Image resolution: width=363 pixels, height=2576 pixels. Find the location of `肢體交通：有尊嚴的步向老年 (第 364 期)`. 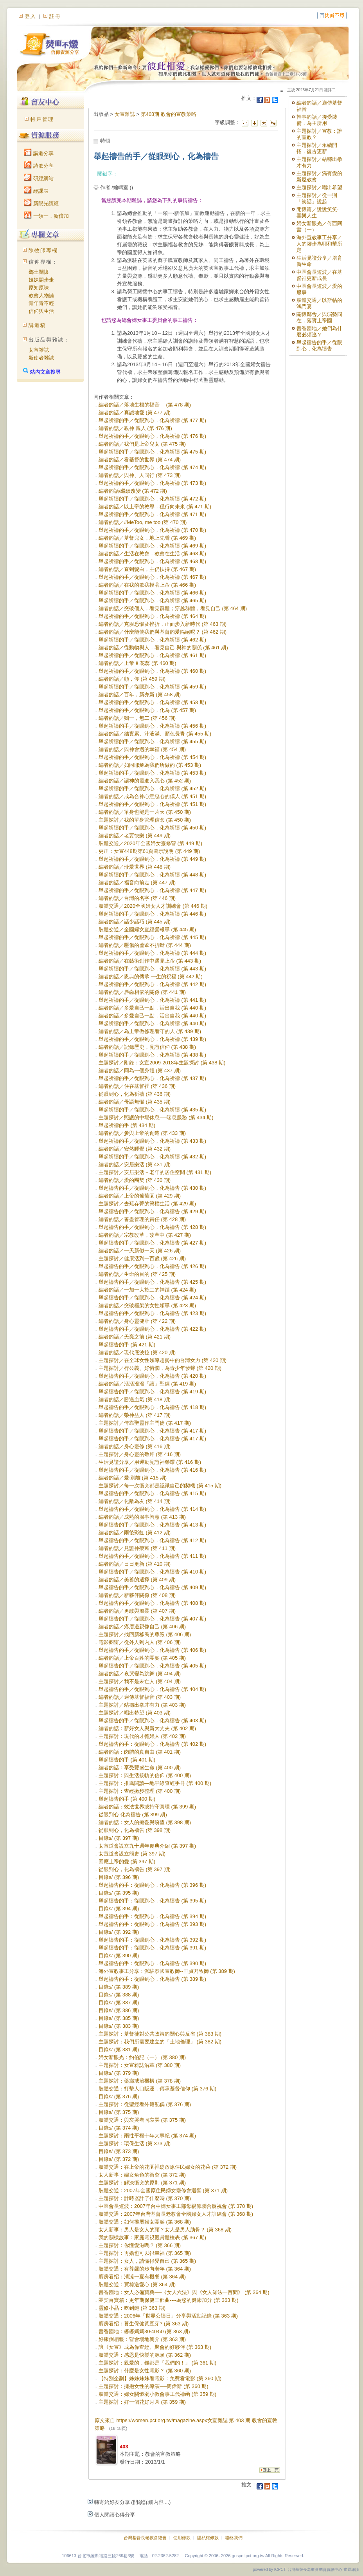

肢體交通：有尊嚴的步向老年 (第 364 期) is located at coordinates (145, 2269).